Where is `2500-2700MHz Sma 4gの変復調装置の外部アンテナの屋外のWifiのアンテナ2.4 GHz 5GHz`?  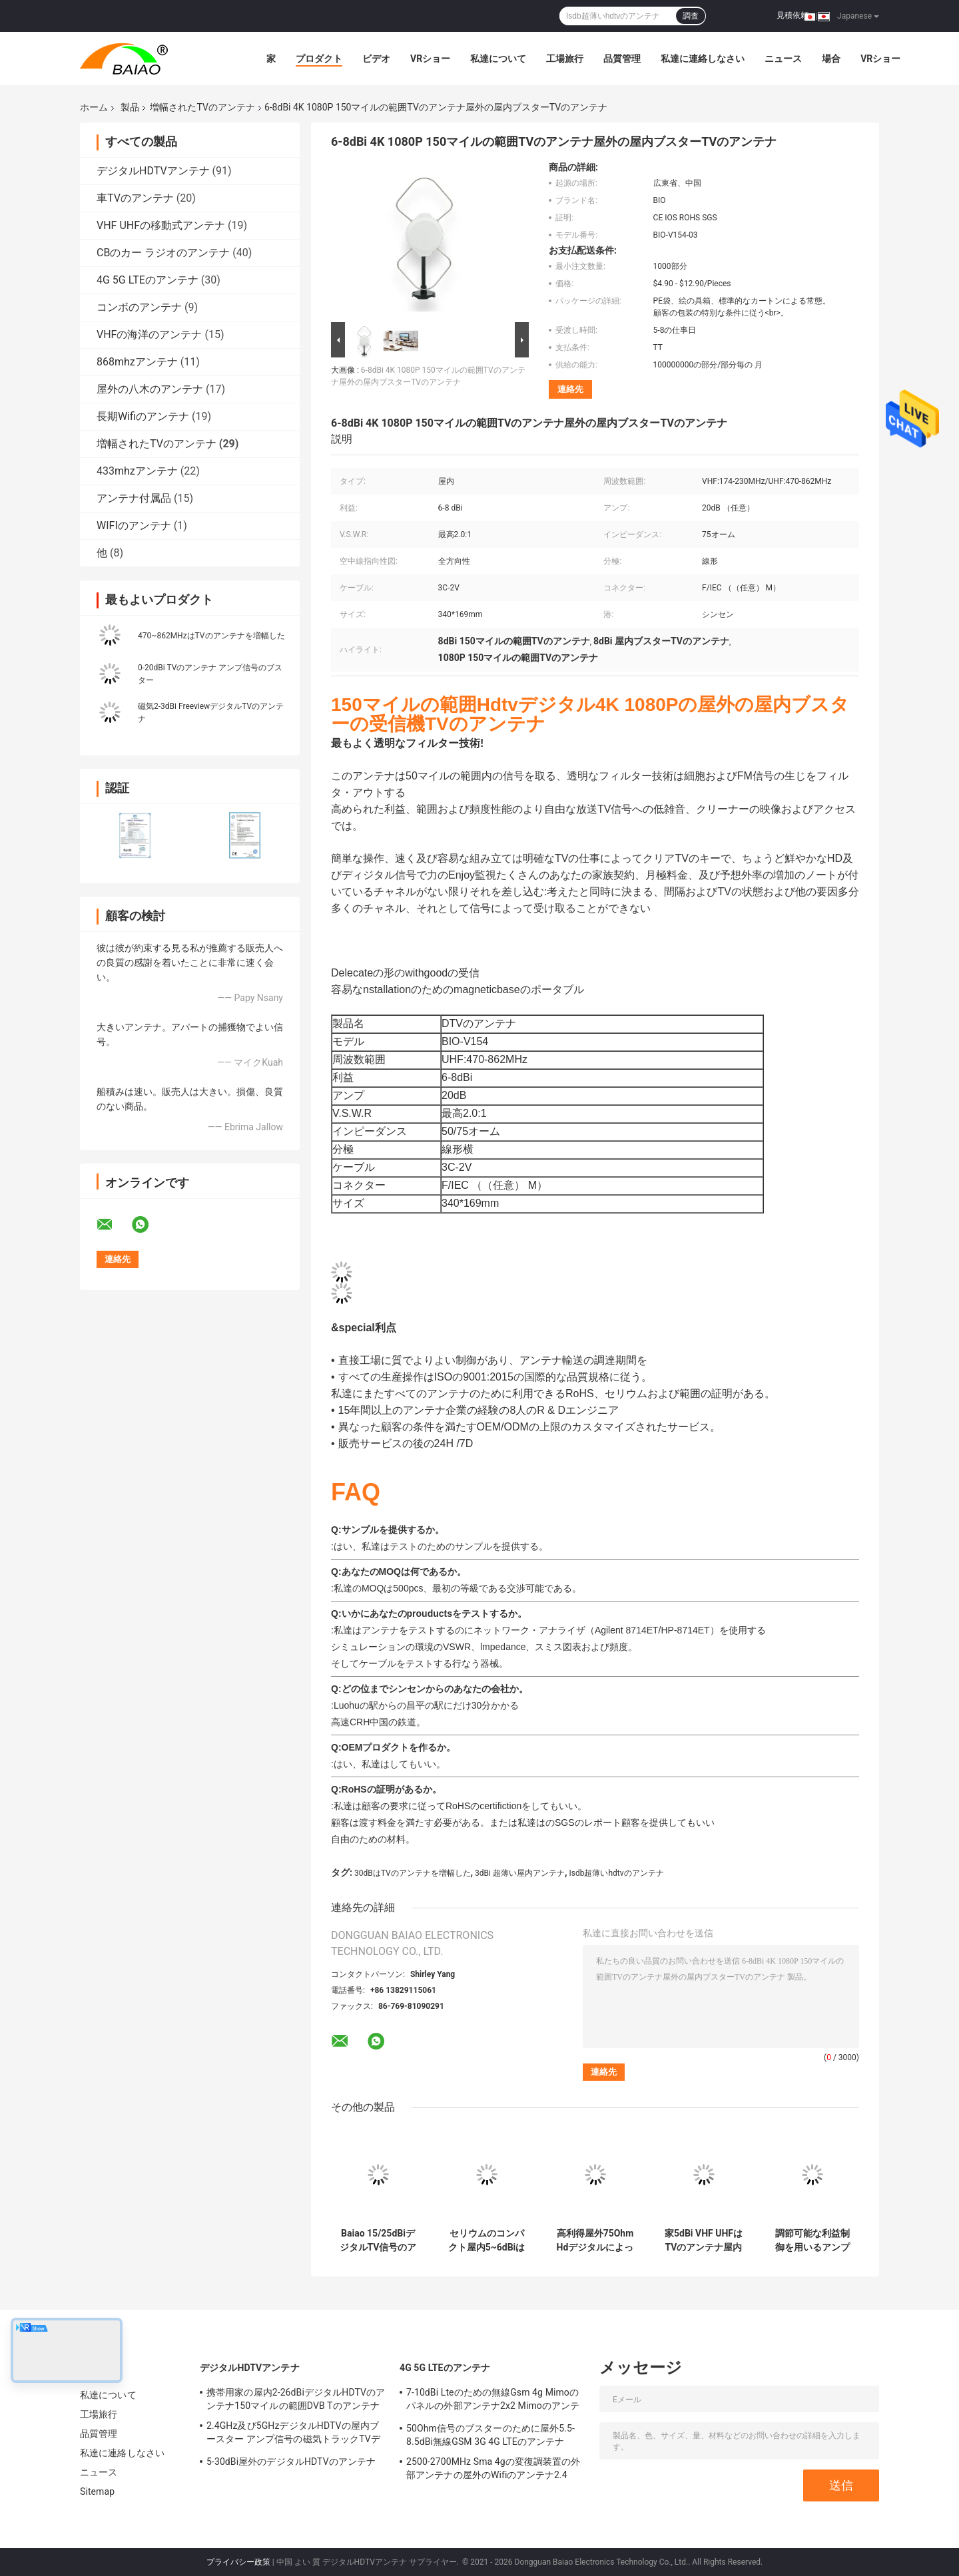 2500-2700MHz Sma 4gの変復調装置の外部アンテナの屋外のWifiのアンテナ2.4 GHz 5GHz is located at coordinates (493, 2470).